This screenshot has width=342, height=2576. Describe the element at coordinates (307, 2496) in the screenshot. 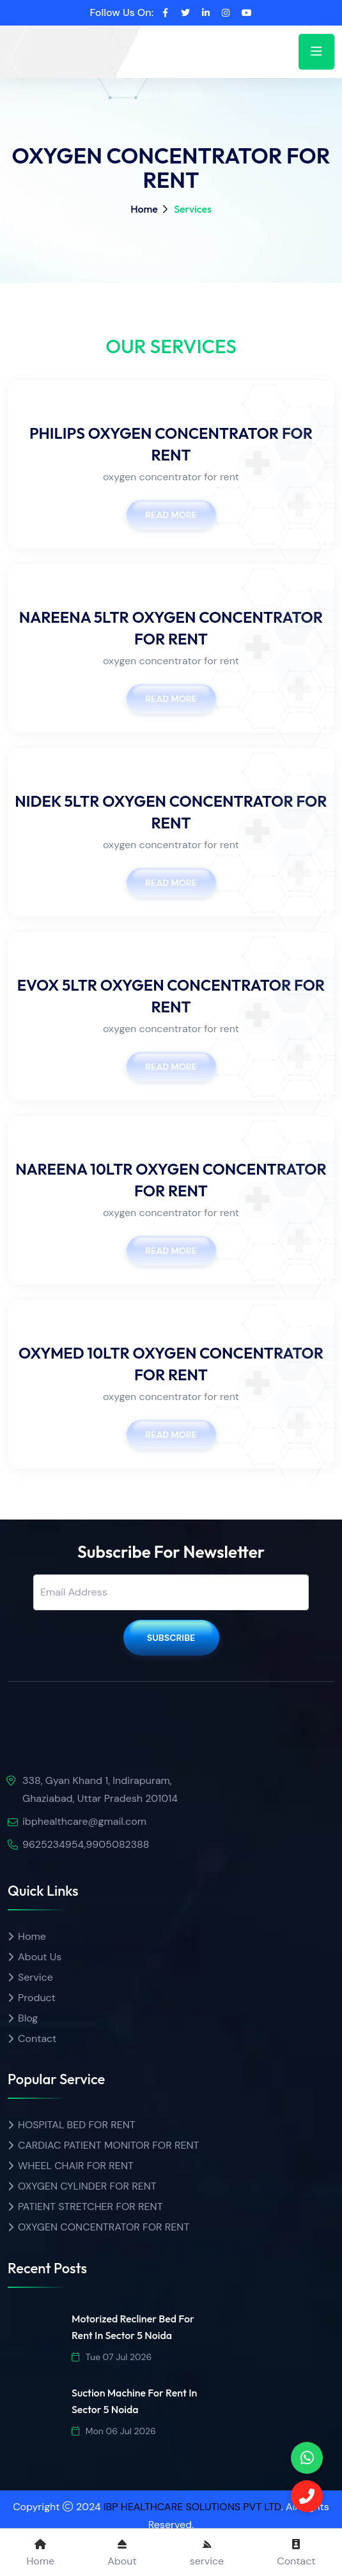

I see `[Call]` at that location.